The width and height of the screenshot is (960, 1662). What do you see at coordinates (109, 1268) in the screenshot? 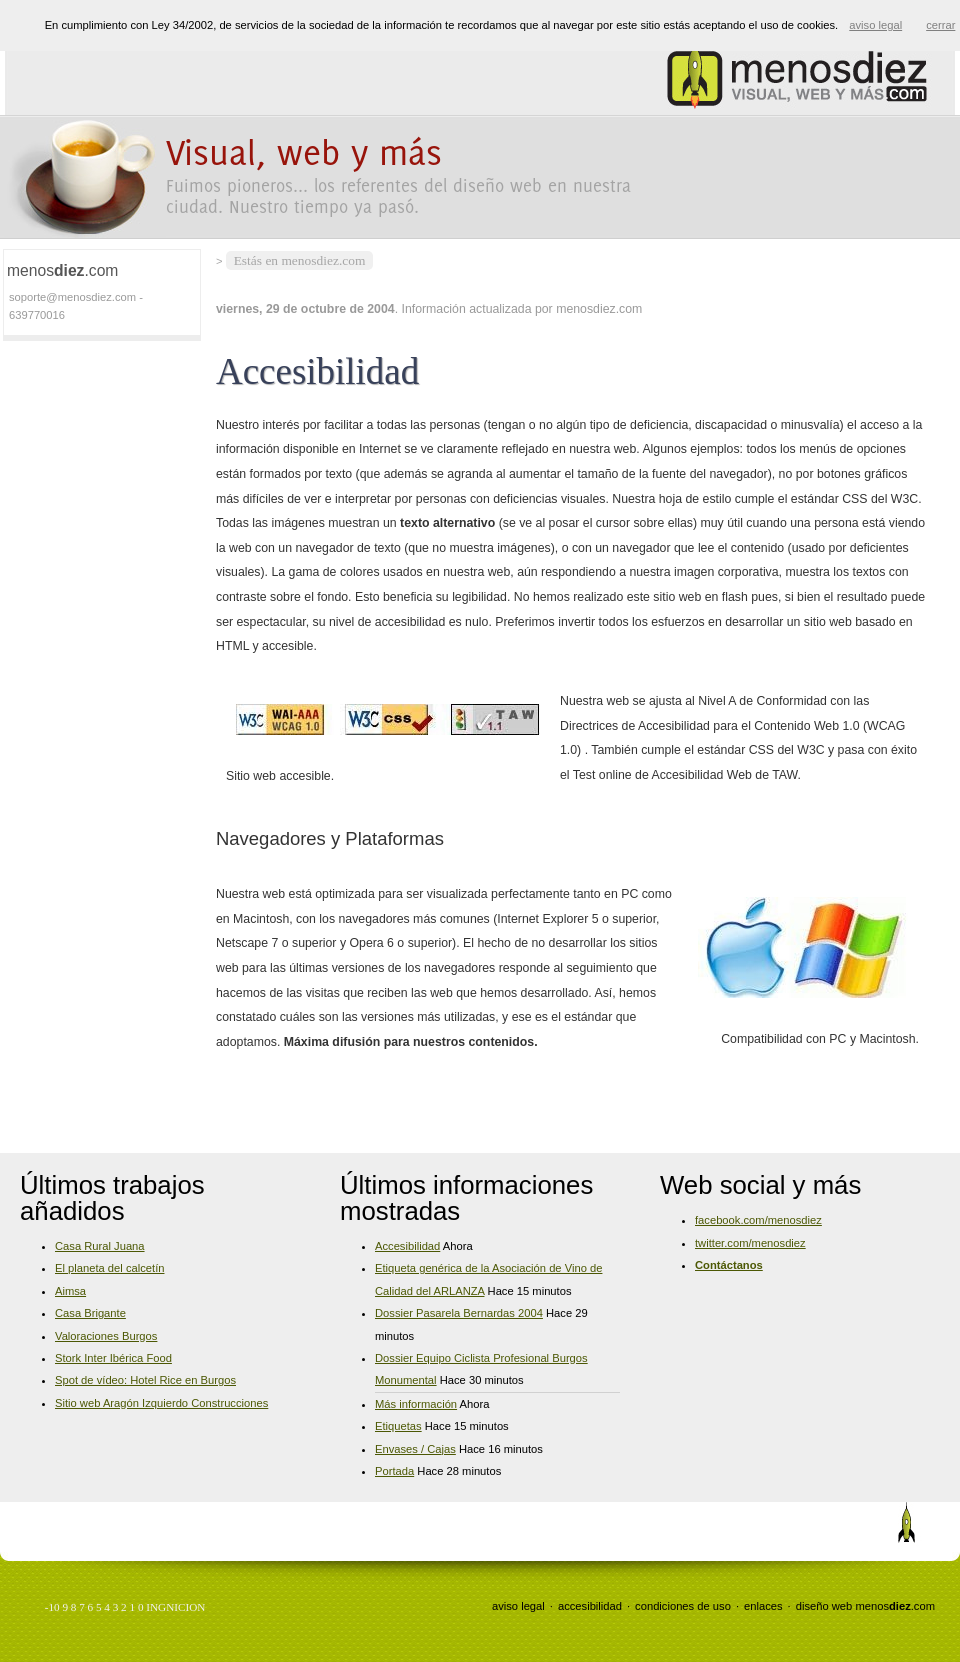
I see `El planeta del calcetín` at bounding box center [109, 1268].